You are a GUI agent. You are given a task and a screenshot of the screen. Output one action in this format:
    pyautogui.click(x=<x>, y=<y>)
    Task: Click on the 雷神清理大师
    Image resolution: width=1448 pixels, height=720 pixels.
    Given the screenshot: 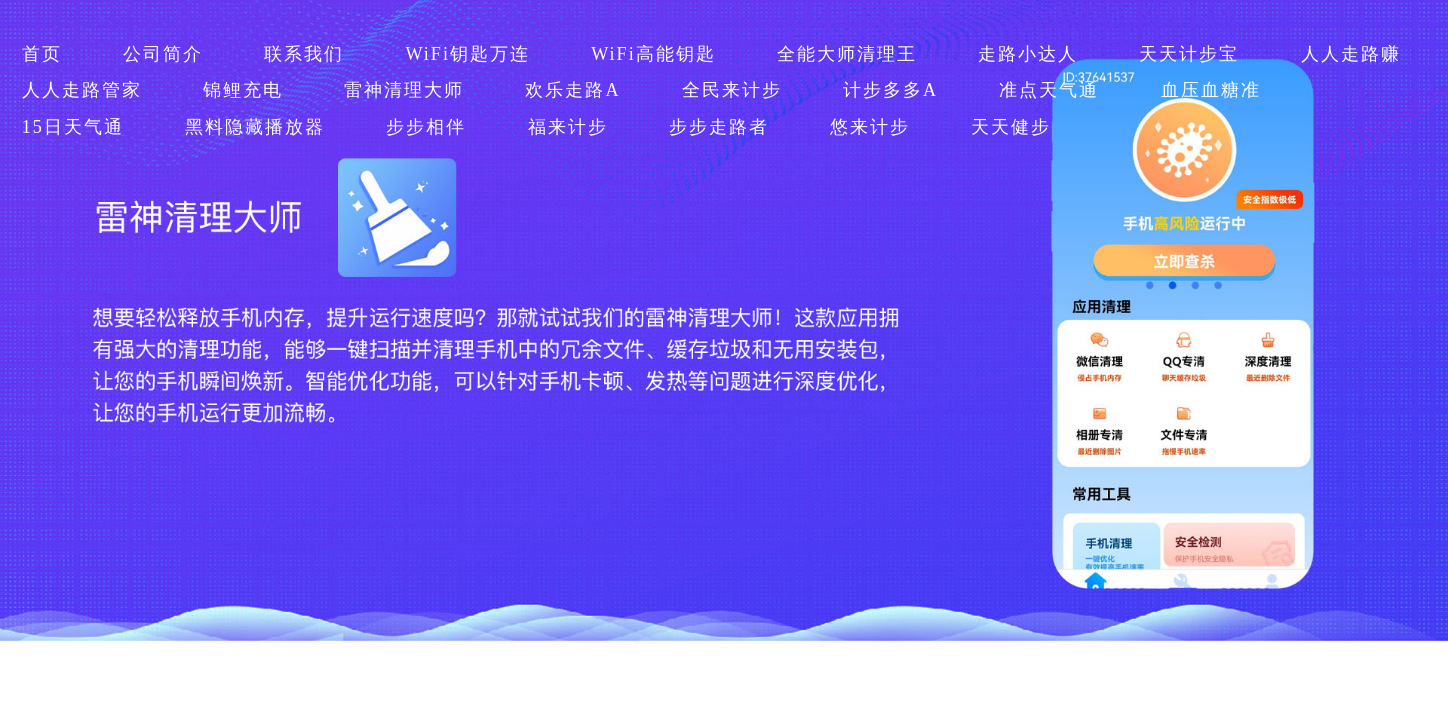 What is the action you would take?
    pyautogui.click(x=404, y=90)
    